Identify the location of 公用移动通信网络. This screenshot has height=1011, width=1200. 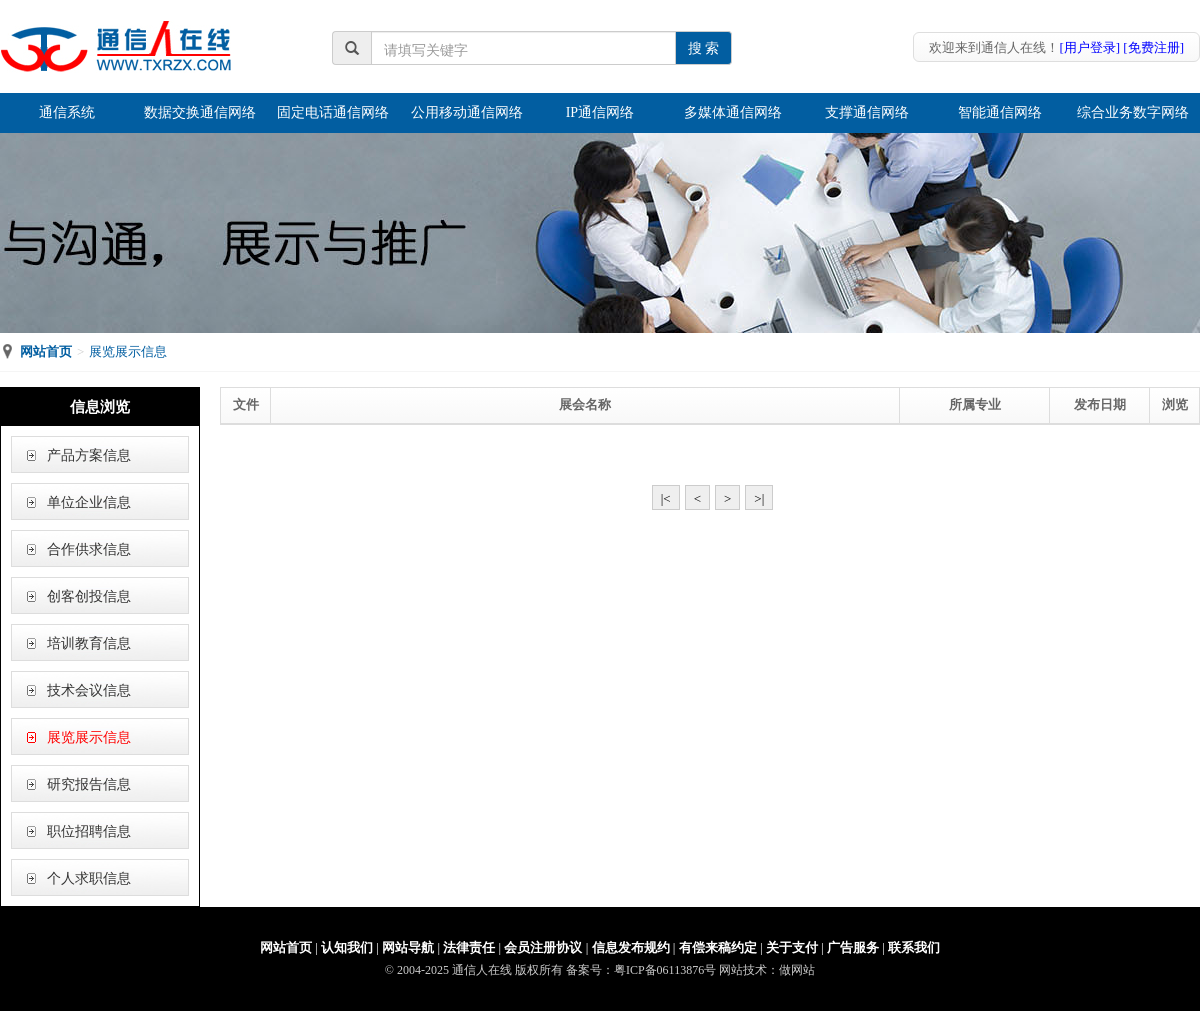
(467, 112).